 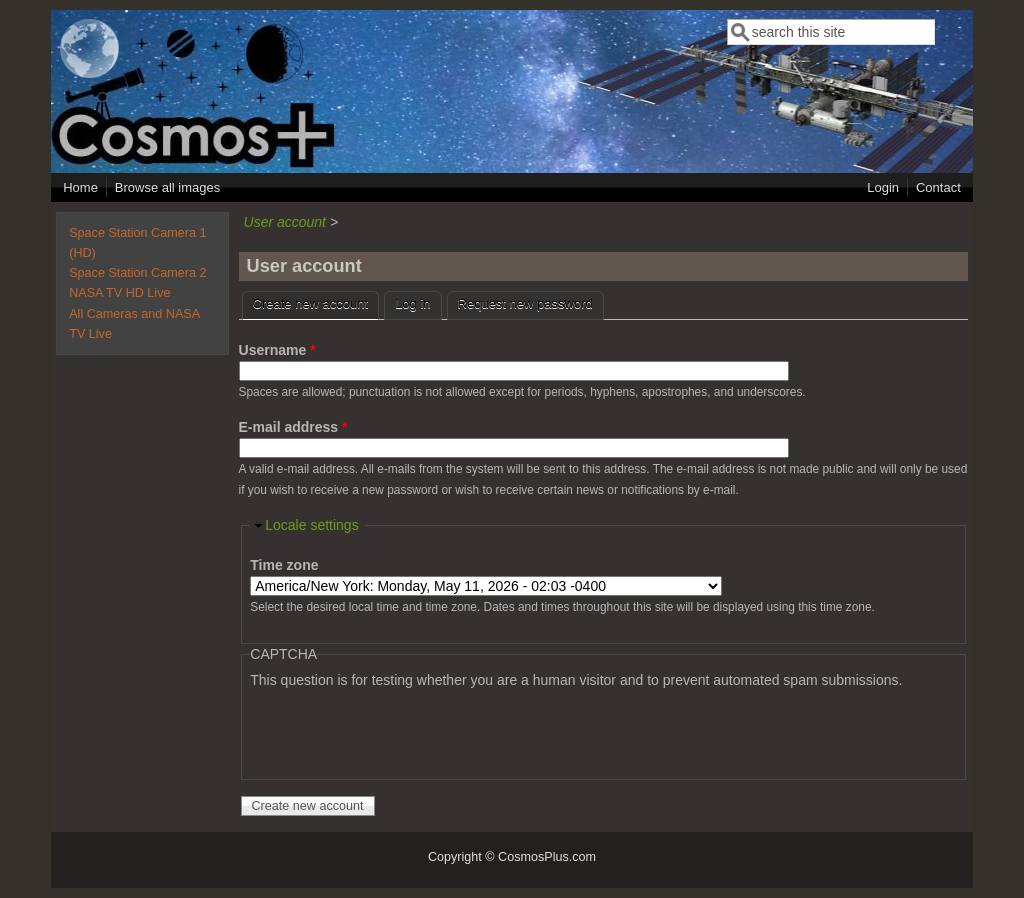 I want to click on Request new password, so click(x=525, y=303).